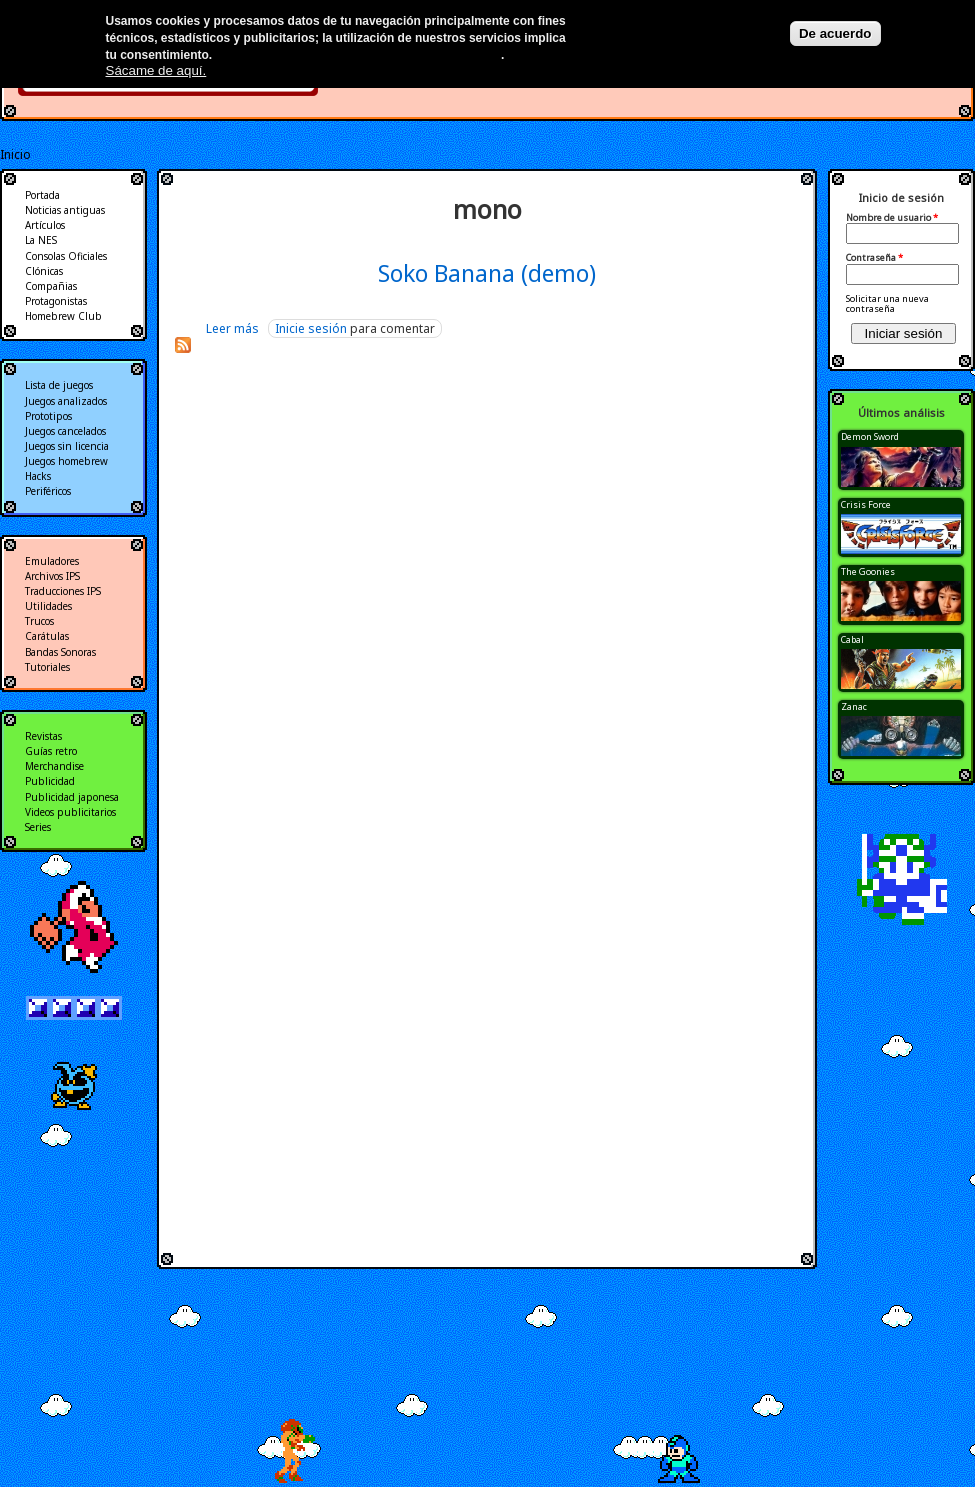  I want to click on The Goonies, so click(868, 571).